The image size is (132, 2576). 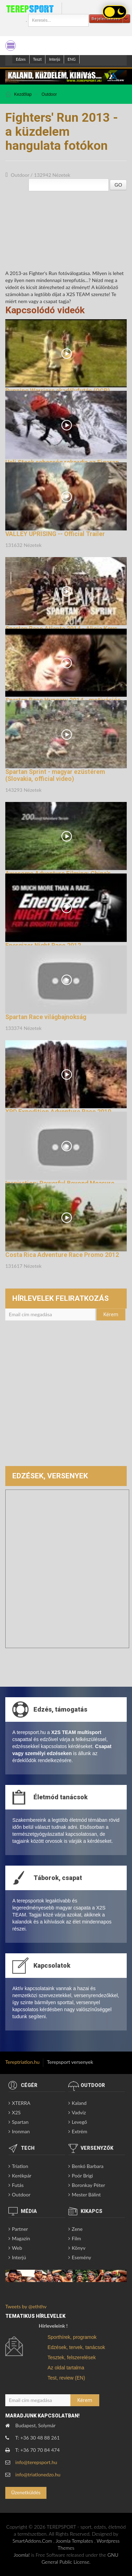 I want to click on Edzes, so click(x=21, y=59).